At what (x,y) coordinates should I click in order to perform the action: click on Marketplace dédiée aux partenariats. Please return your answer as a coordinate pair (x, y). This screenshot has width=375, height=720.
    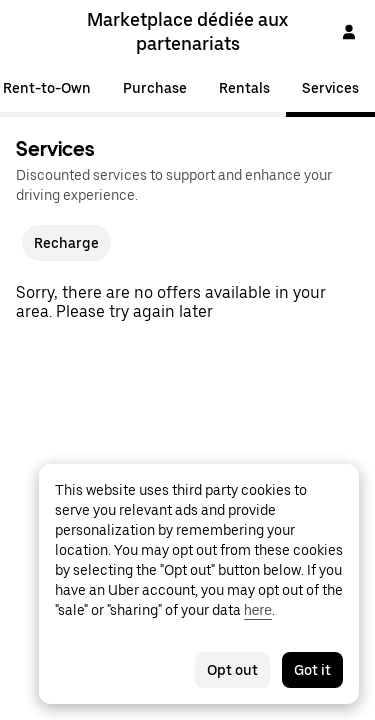
    Looking at the image, I should click on (187, 31).